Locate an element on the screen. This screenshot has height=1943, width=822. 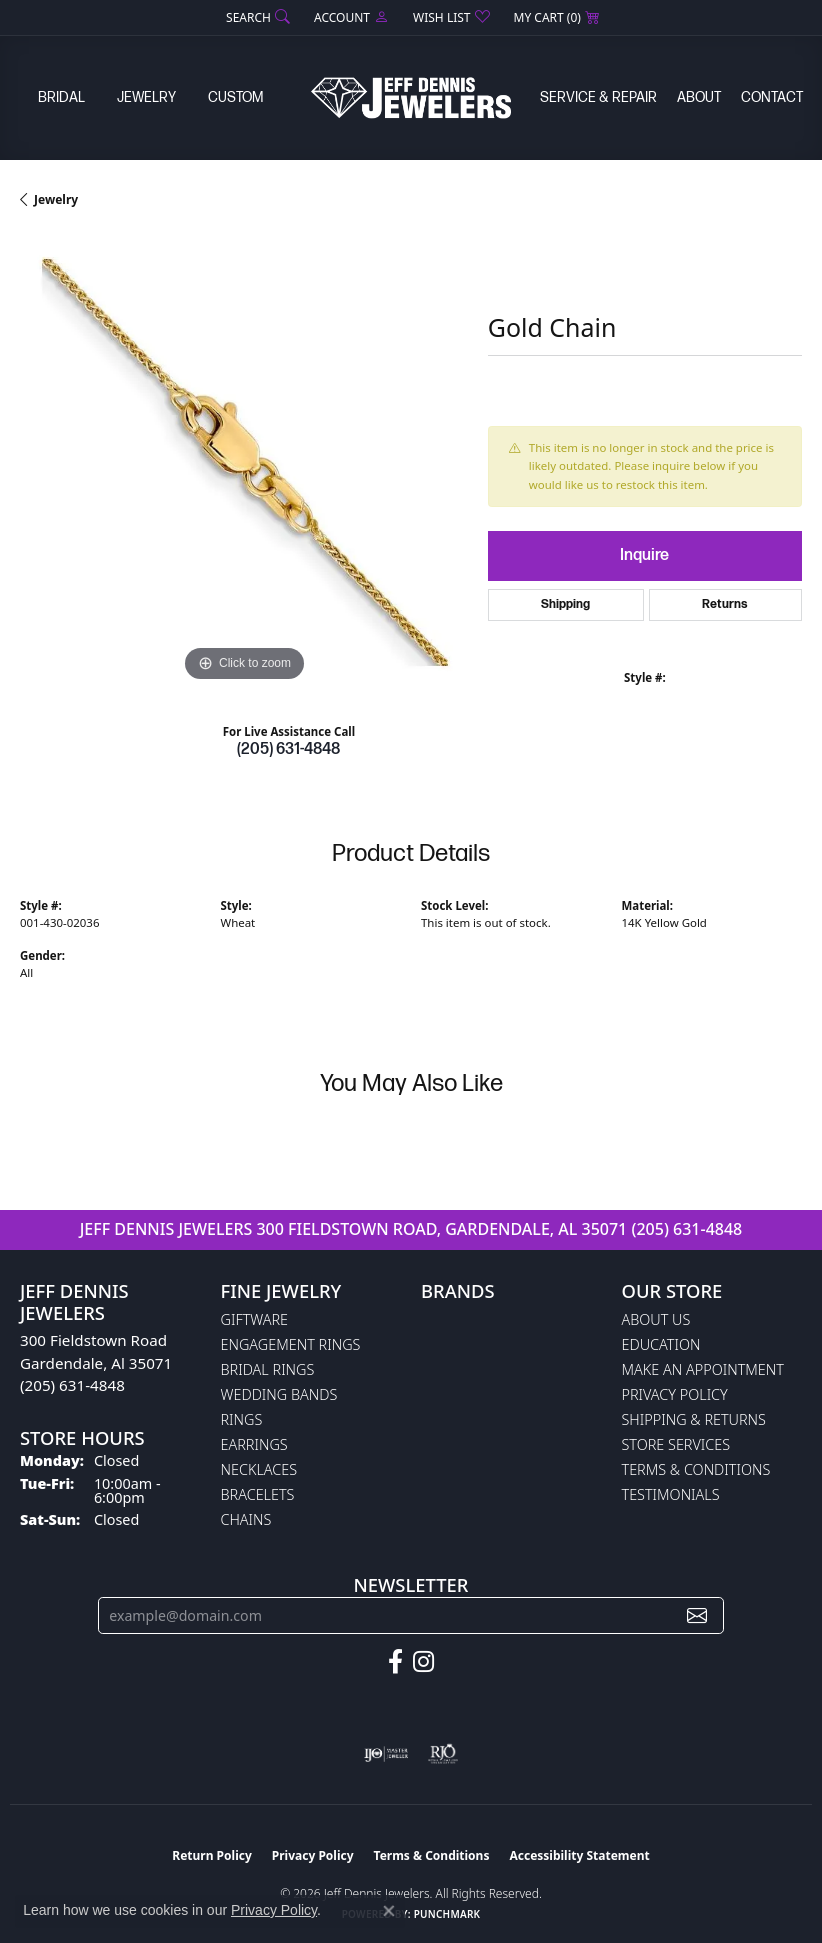
Store Services is located at coordinates (676, 1444).